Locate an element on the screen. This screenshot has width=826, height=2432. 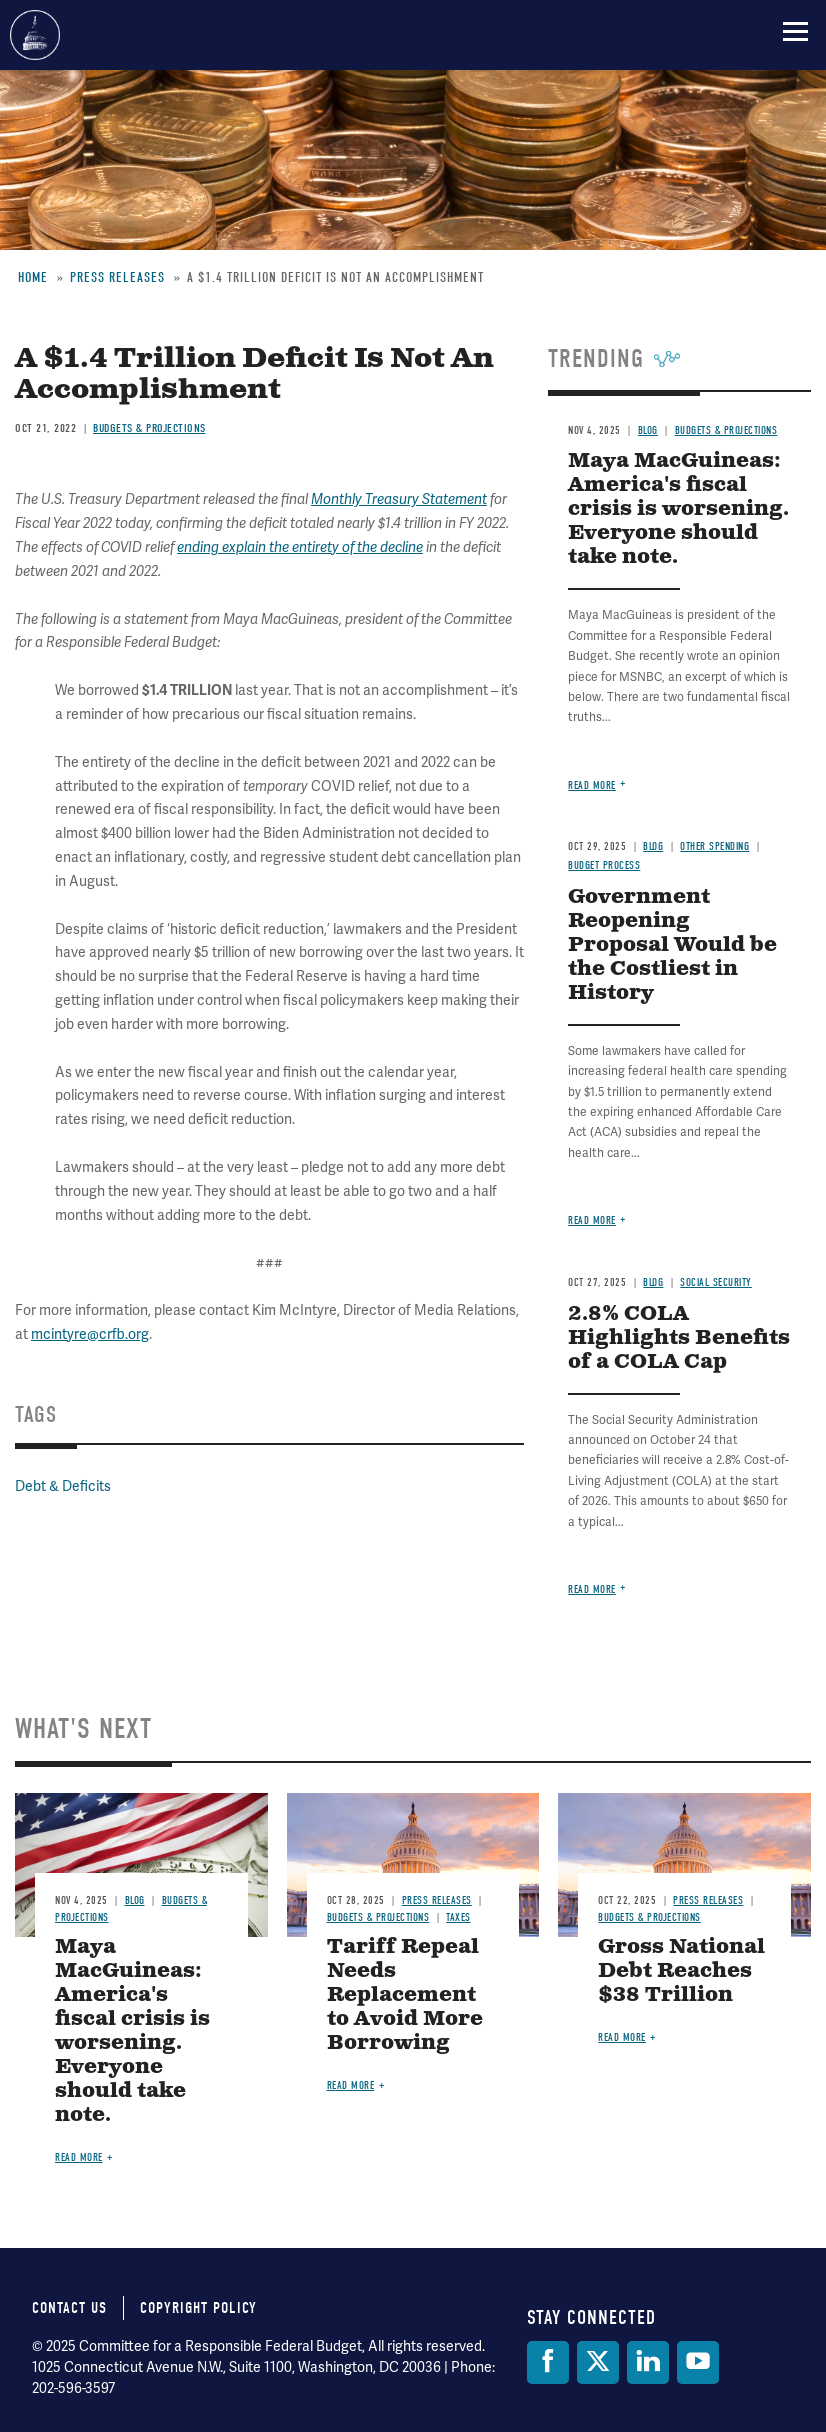
[LinkedIn] is located at coordinates (648, 2362).